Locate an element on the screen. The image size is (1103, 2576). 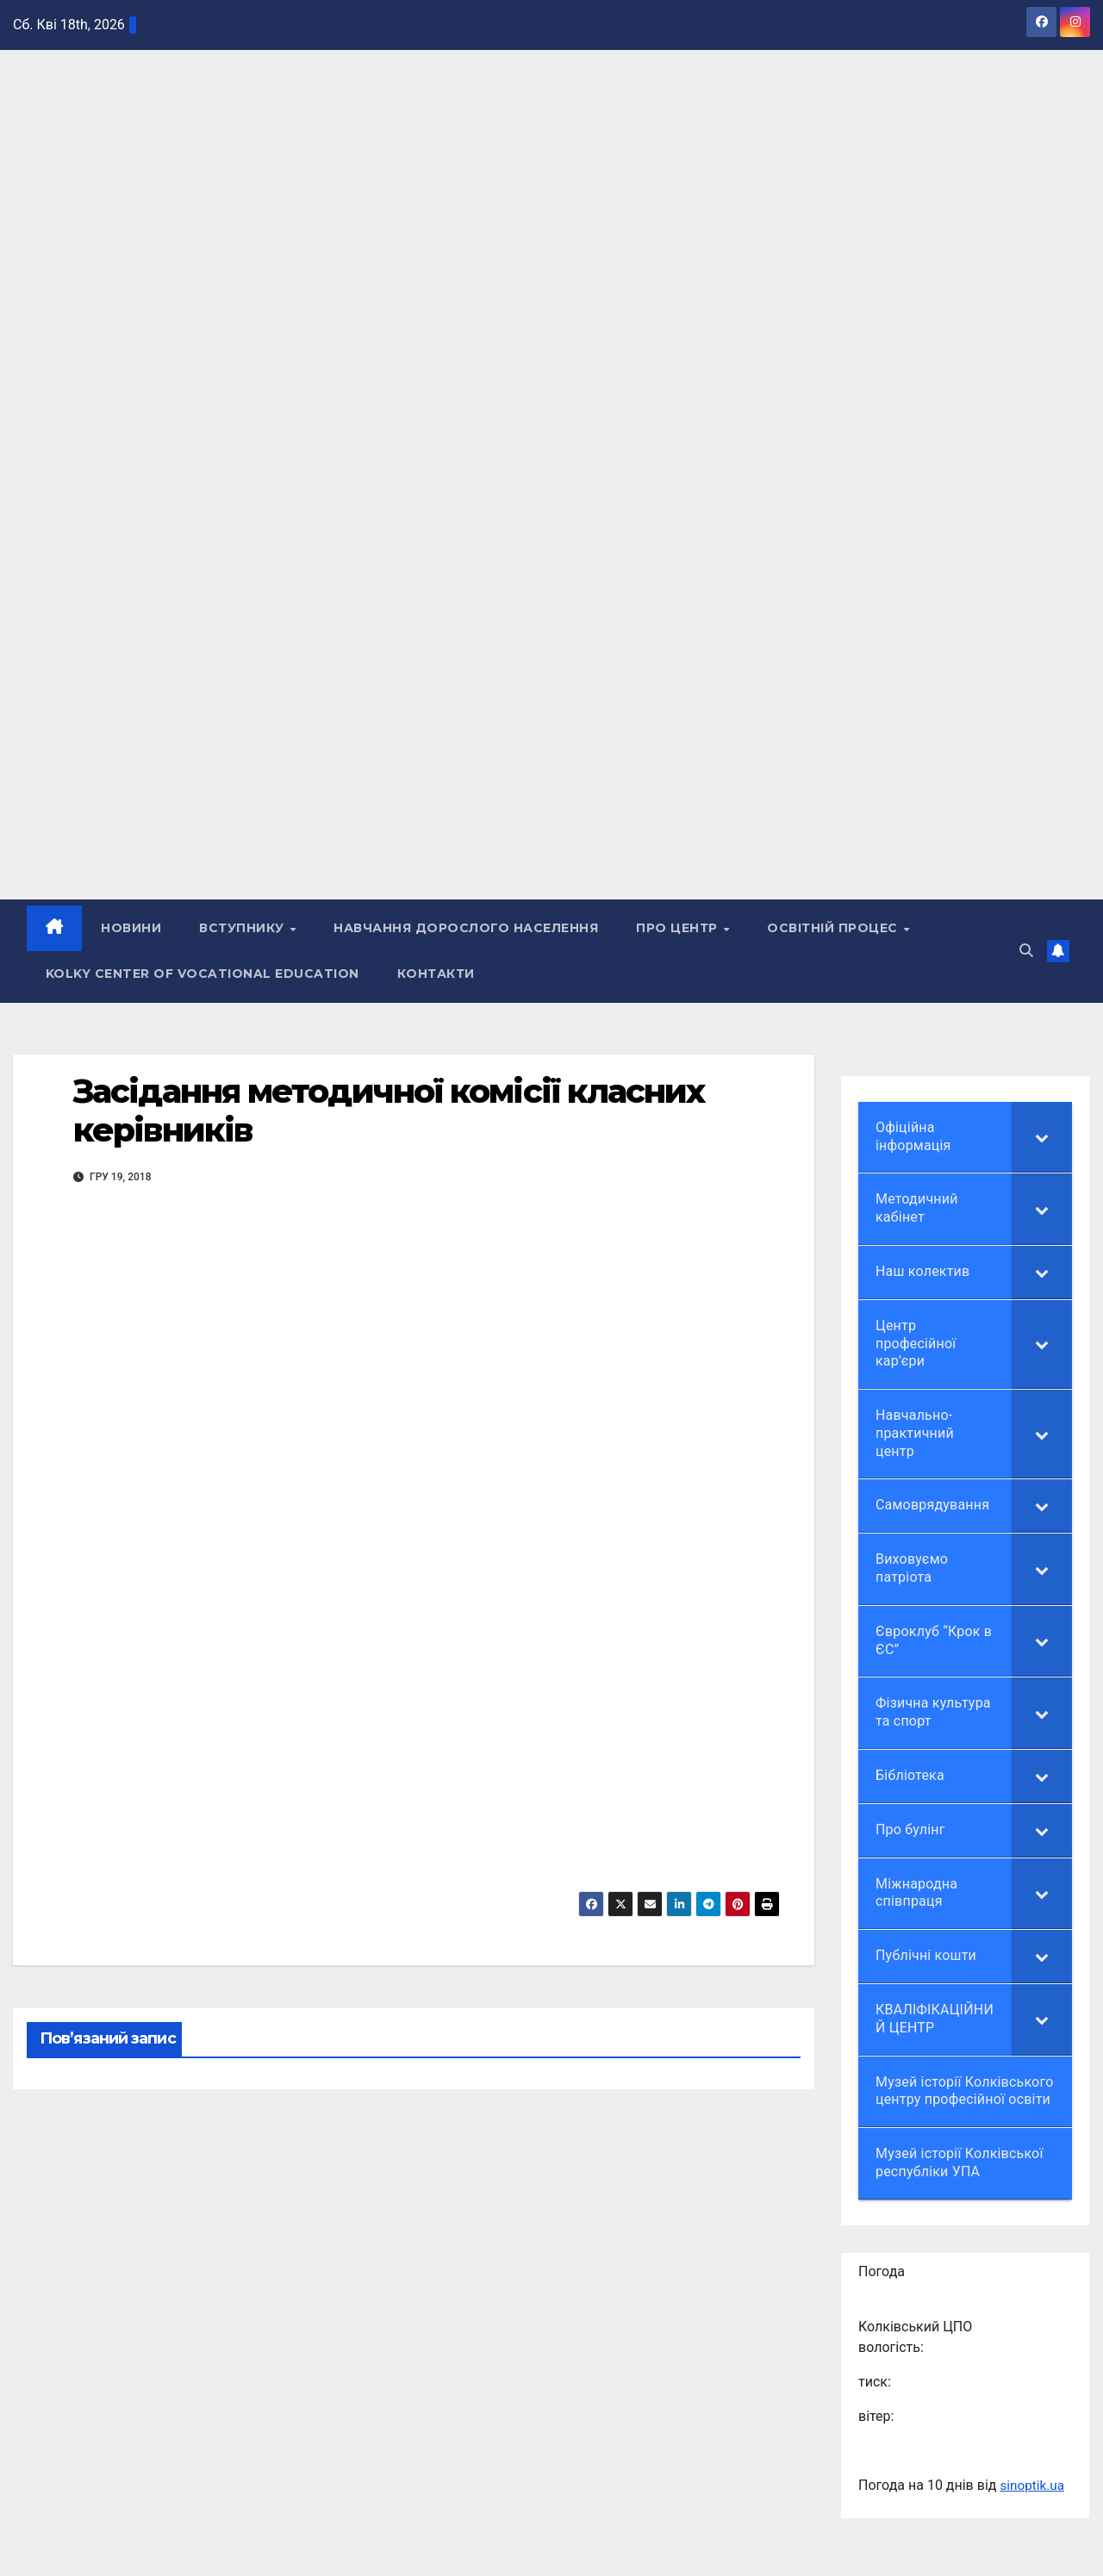
Засідання методичної комісії класних керівників is located at coordinates (389, 1111).